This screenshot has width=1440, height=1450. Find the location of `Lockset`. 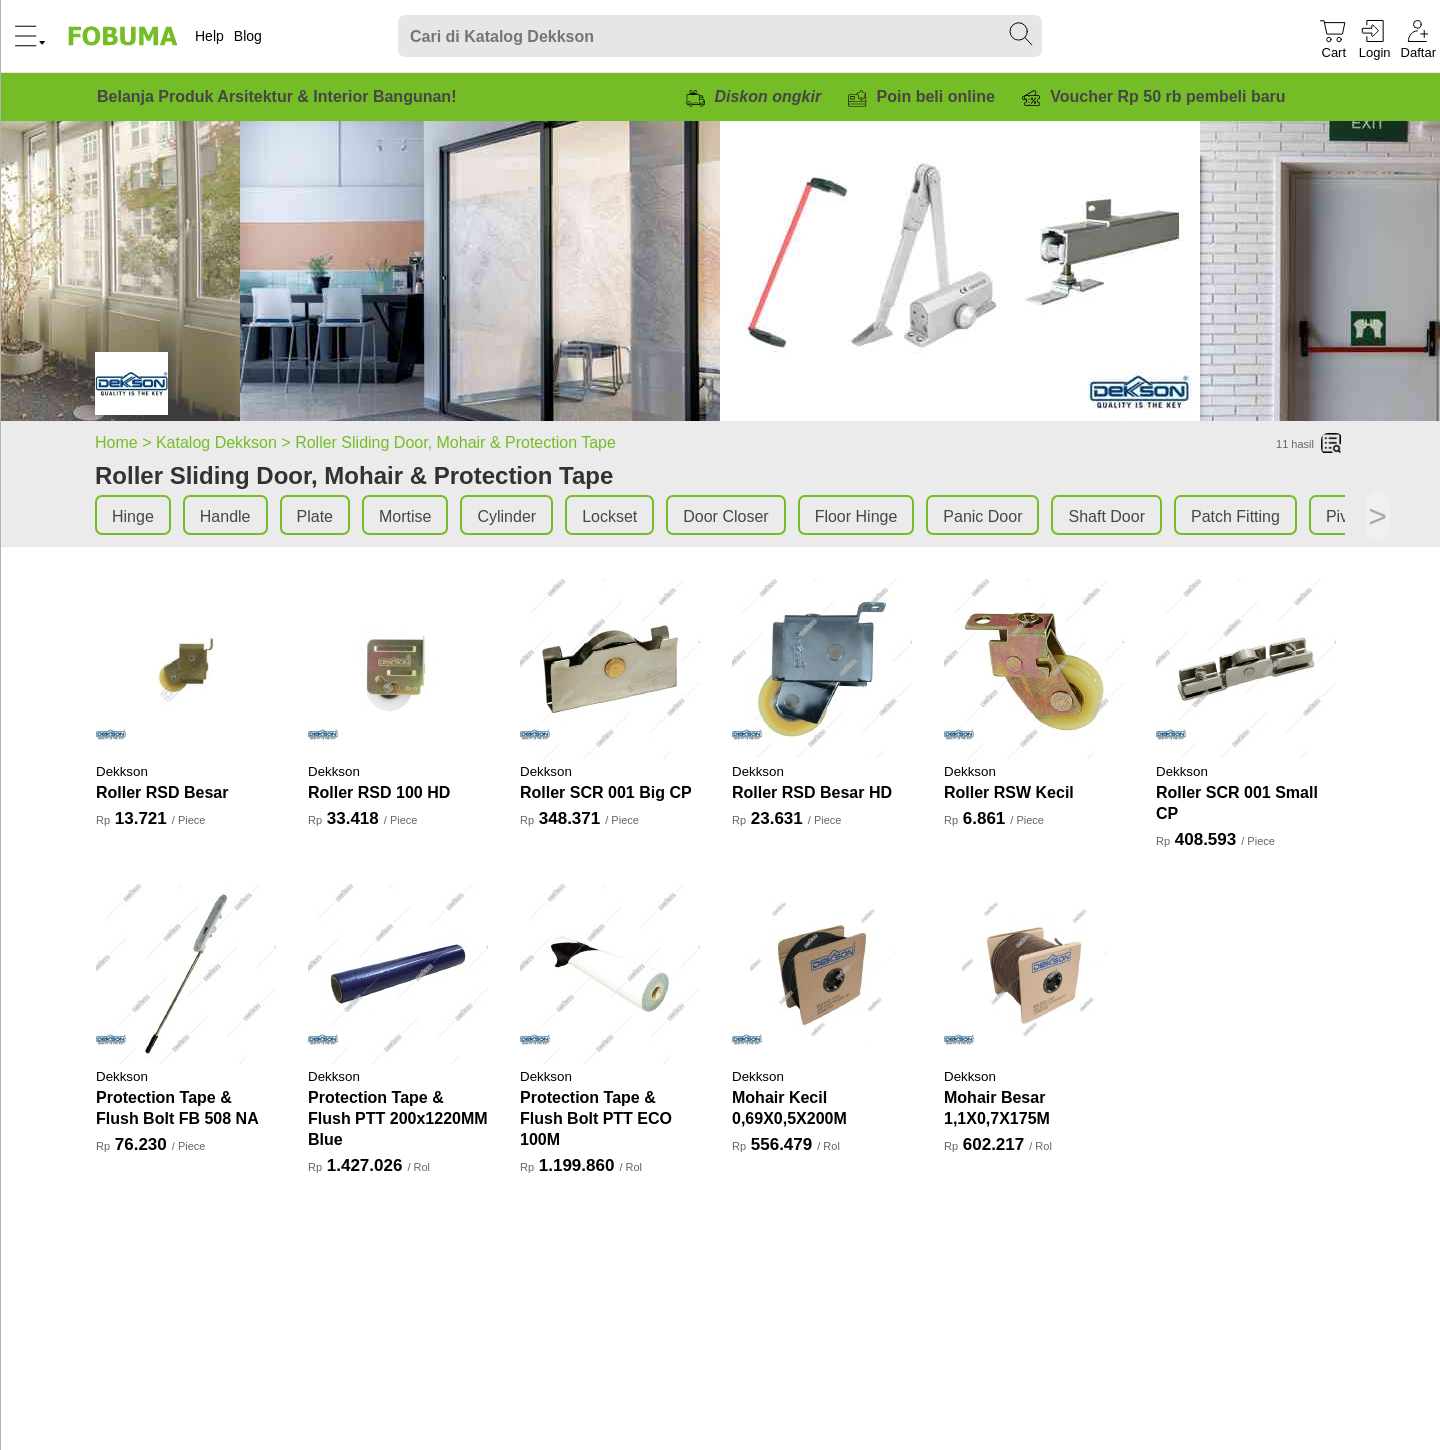

Lockset is located at coordinates (609, 516).